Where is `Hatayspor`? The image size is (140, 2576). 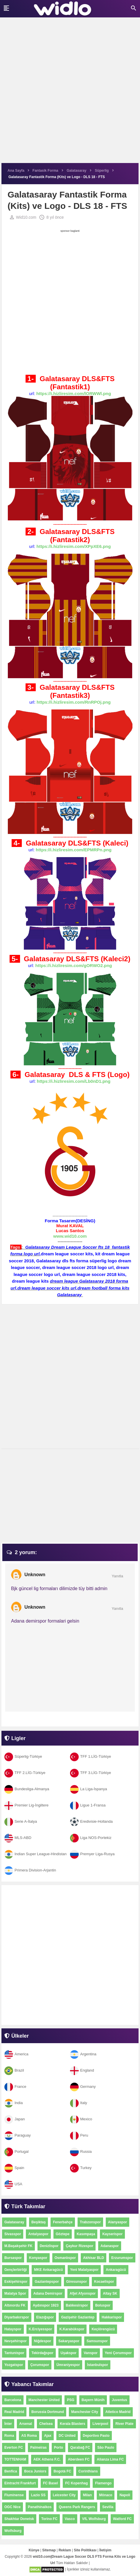
Hatayspor is located at coordinates (12, 2329).